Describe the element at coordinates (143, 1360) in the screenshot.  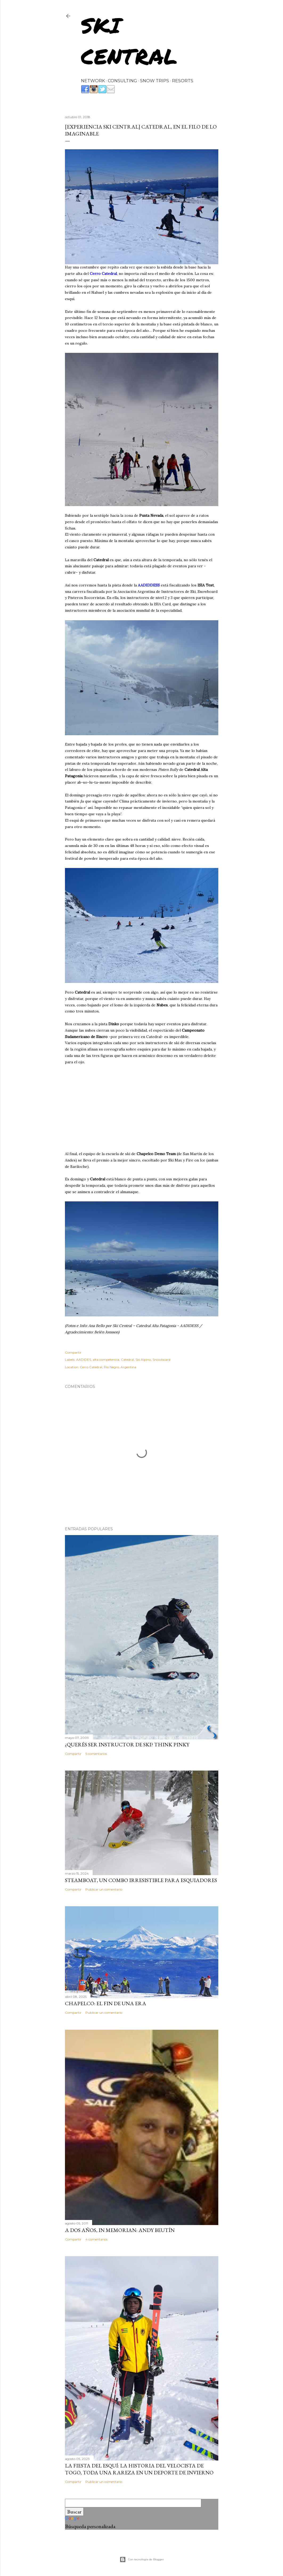
I see `Ski Alpino` at that location.